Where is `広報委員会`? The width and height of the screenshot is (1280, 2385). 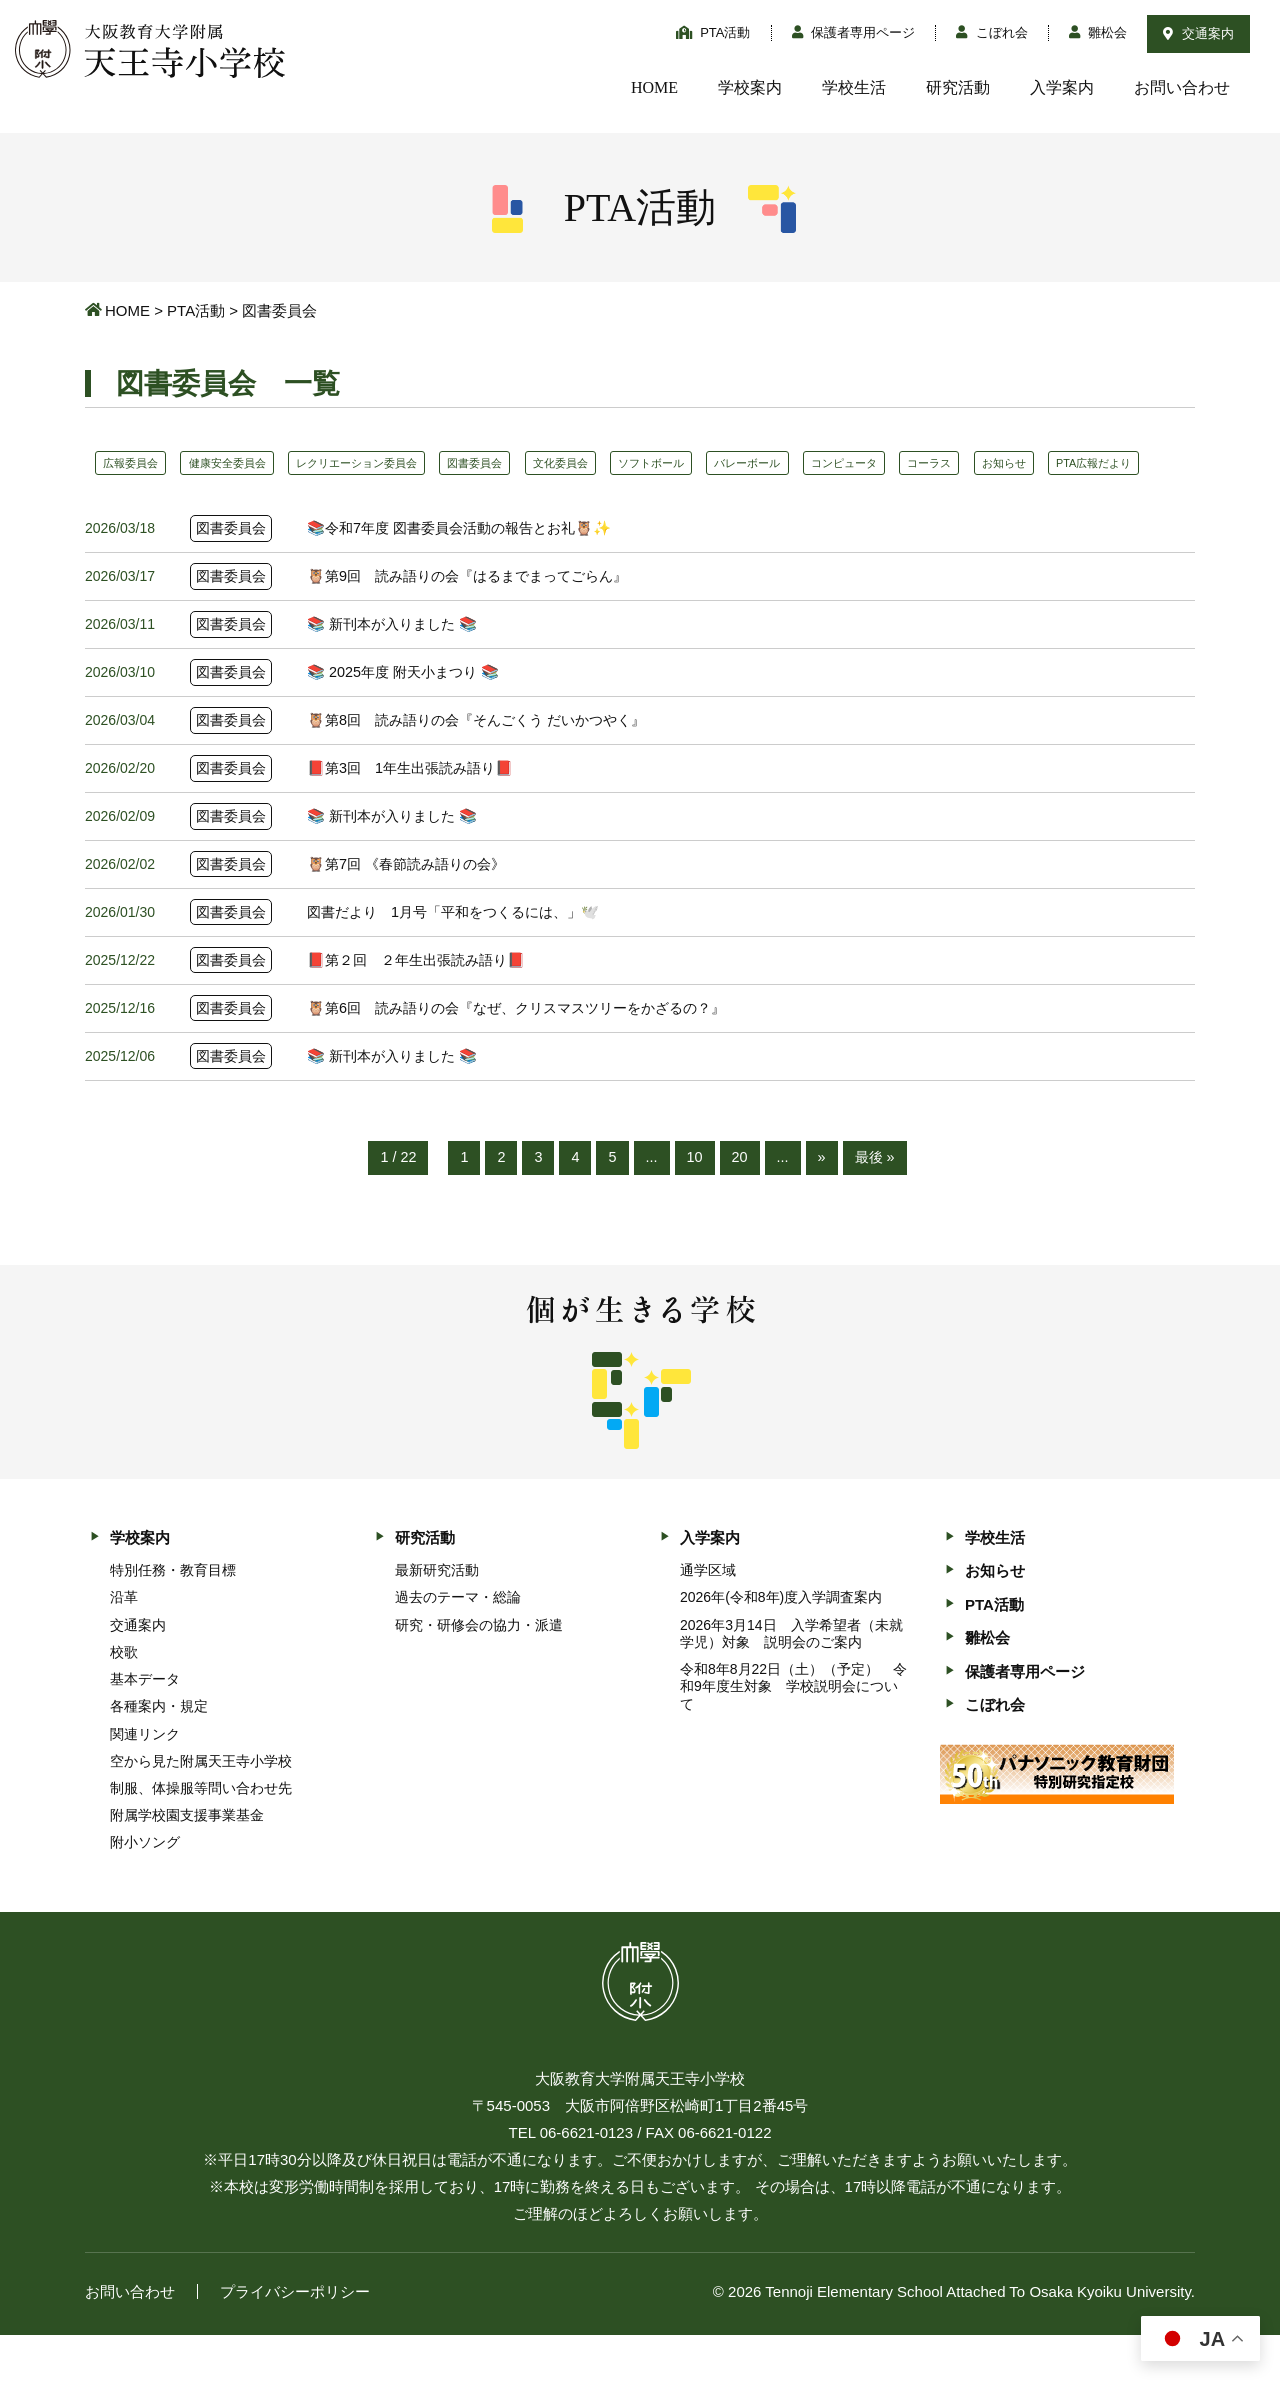
広報委員会 is located at coordinates (136, 463).